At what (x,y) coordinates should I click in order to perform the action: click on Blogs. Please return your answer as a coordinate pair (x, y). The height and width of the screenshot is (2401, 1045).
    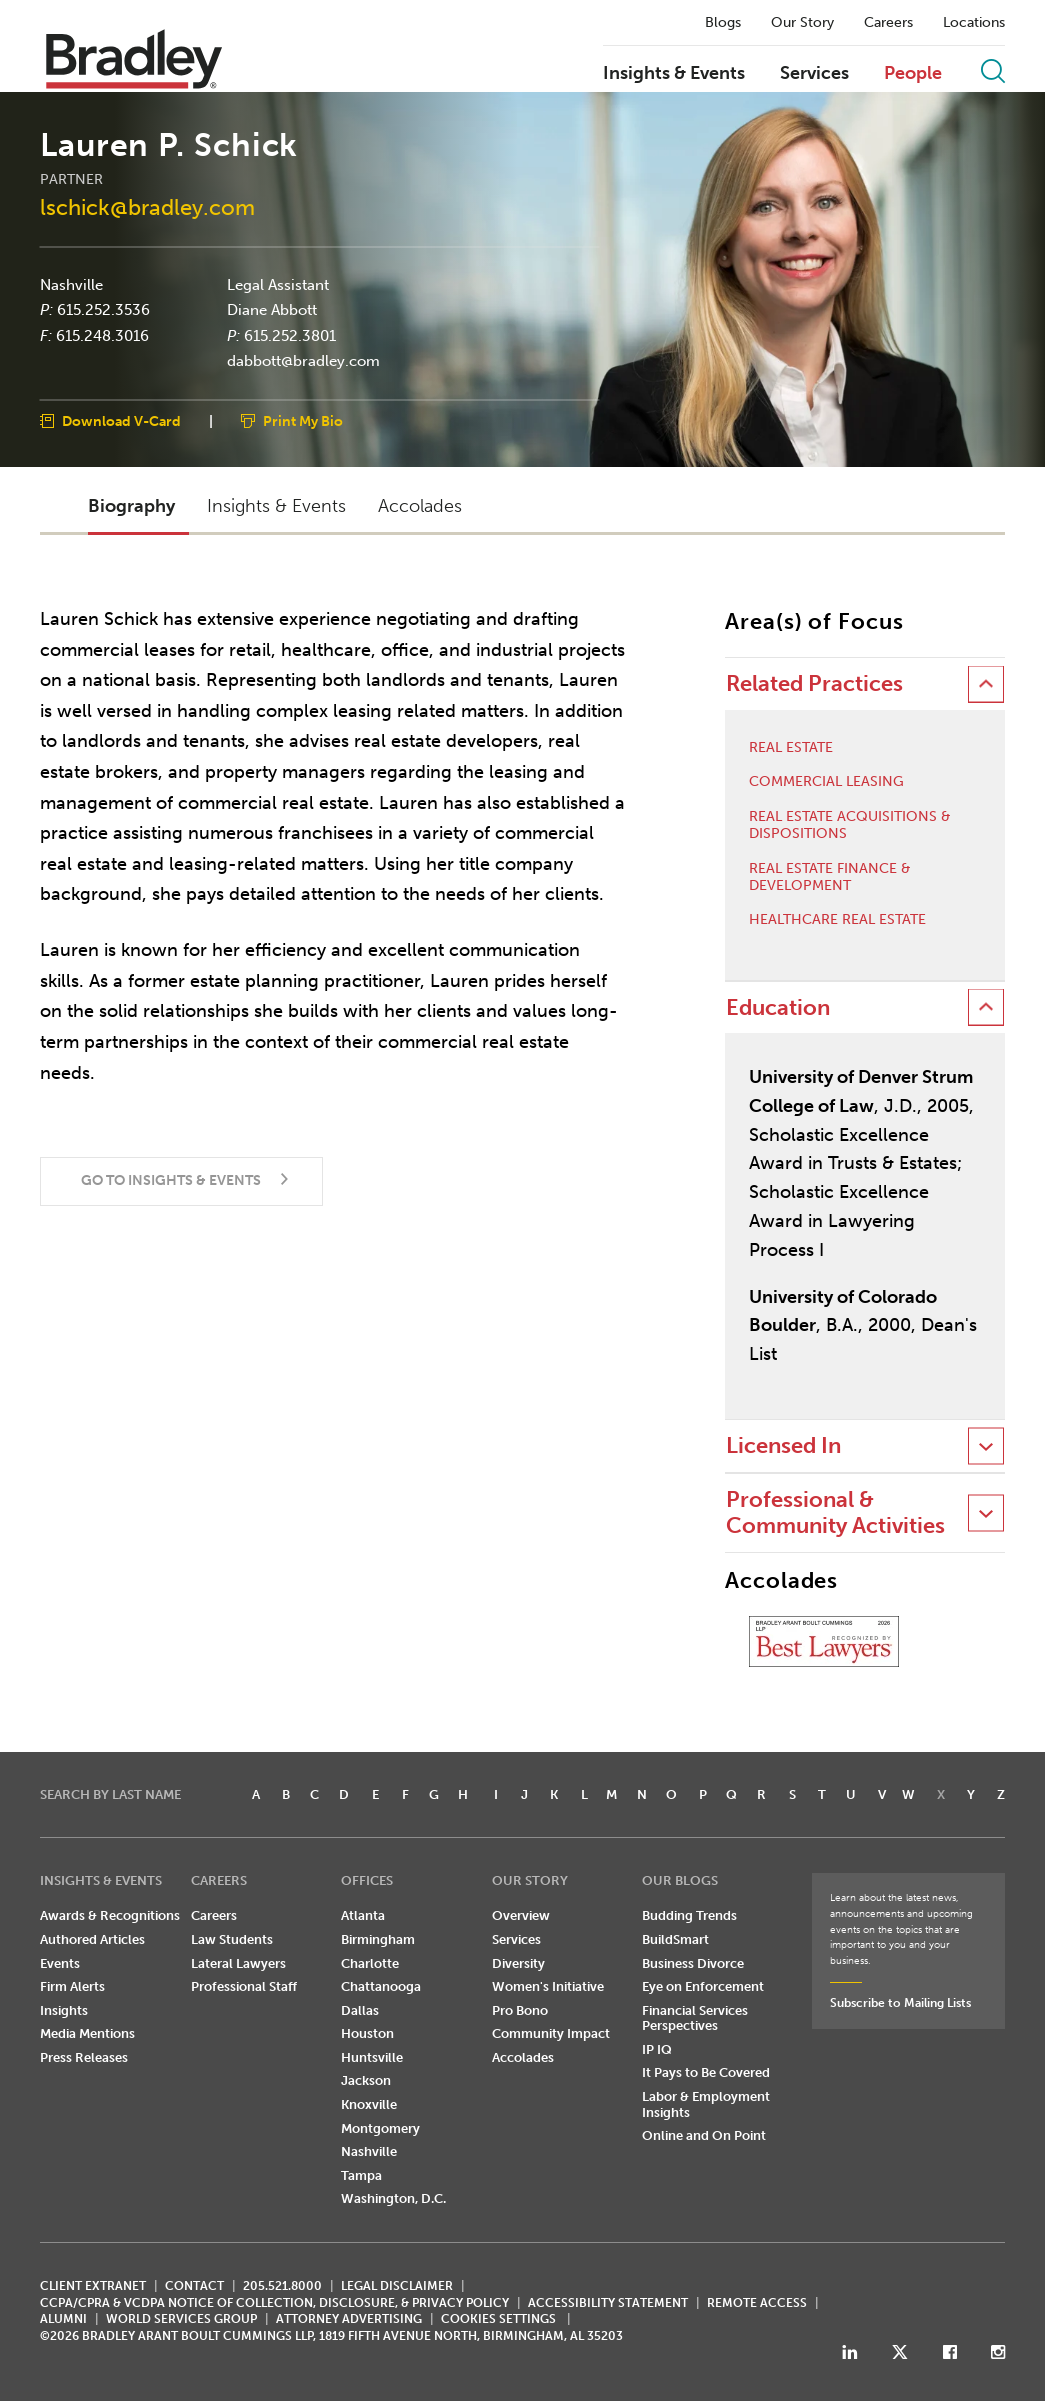
    Looking at the image, I should click on (723, 23).